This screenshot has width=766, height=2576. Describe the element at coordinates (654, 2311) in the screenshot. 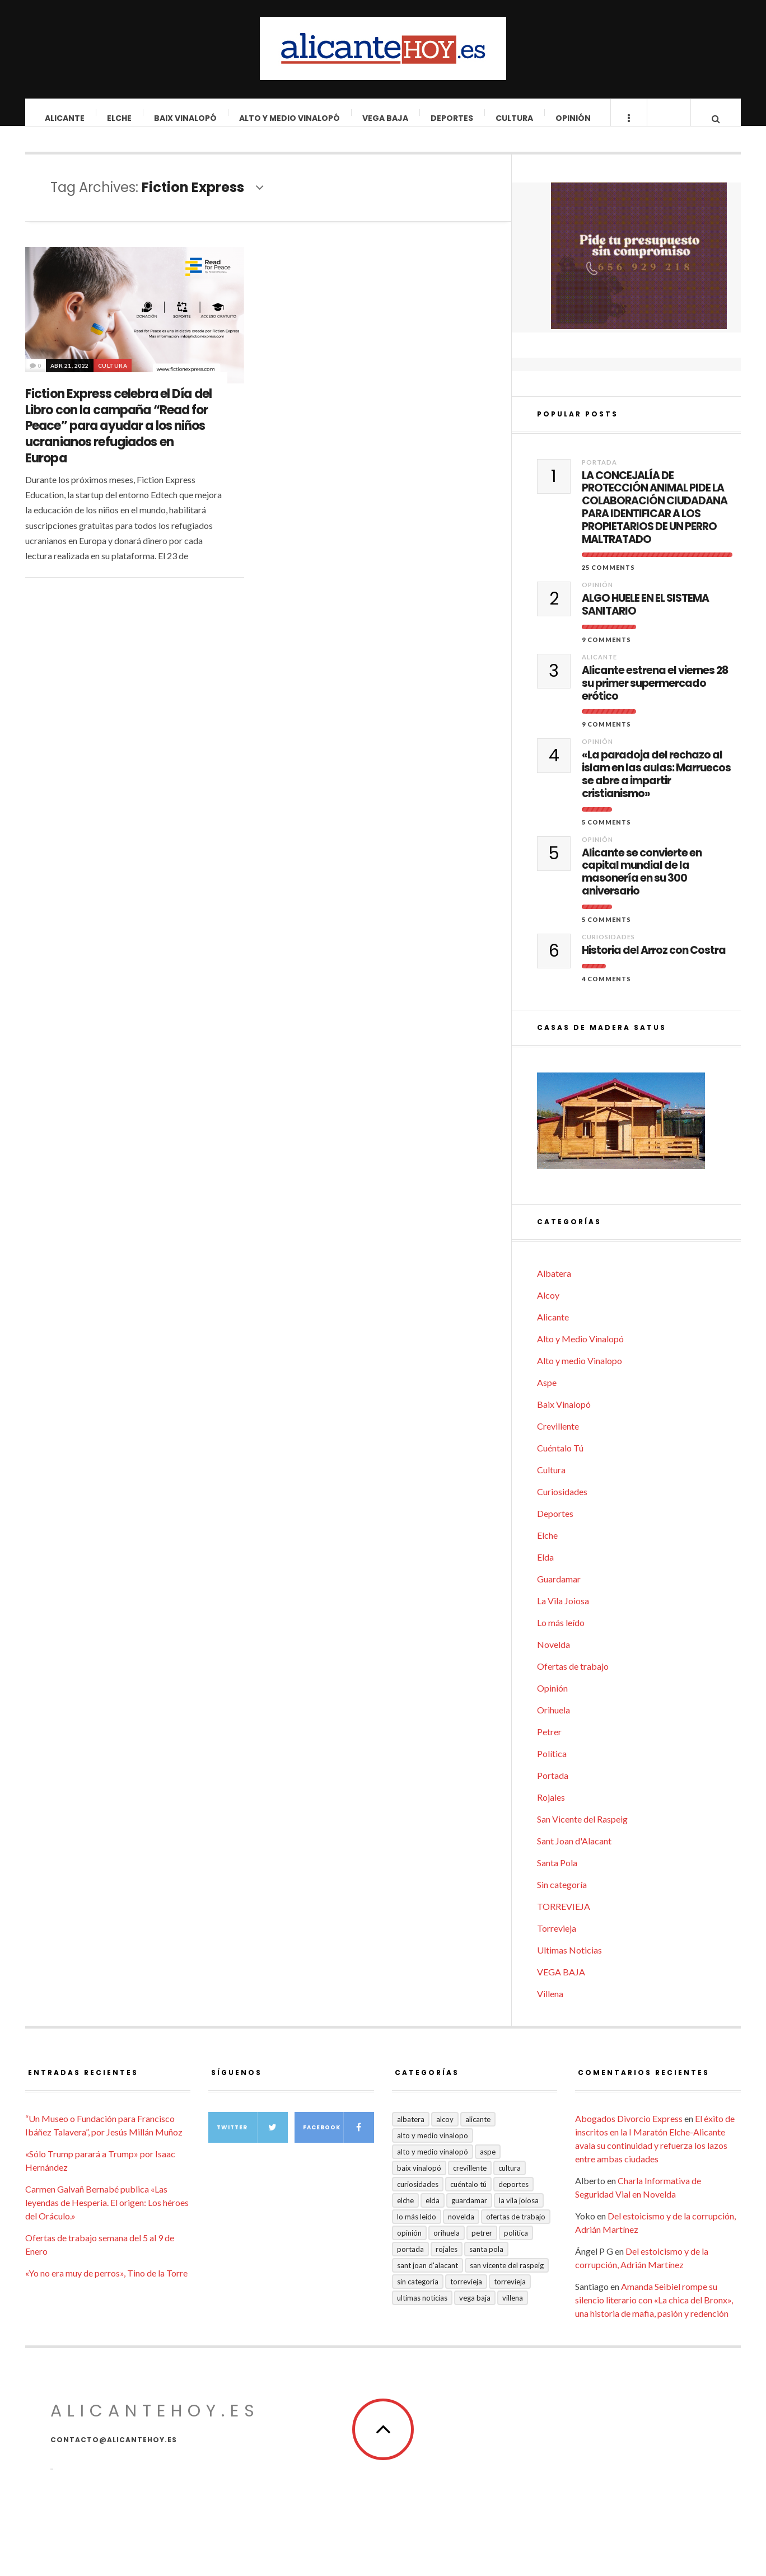

I see `Amanda Seibiel rompe su silencio literario con «La chica del Bronx», una historia de mafia, pasión y redención` at that location.